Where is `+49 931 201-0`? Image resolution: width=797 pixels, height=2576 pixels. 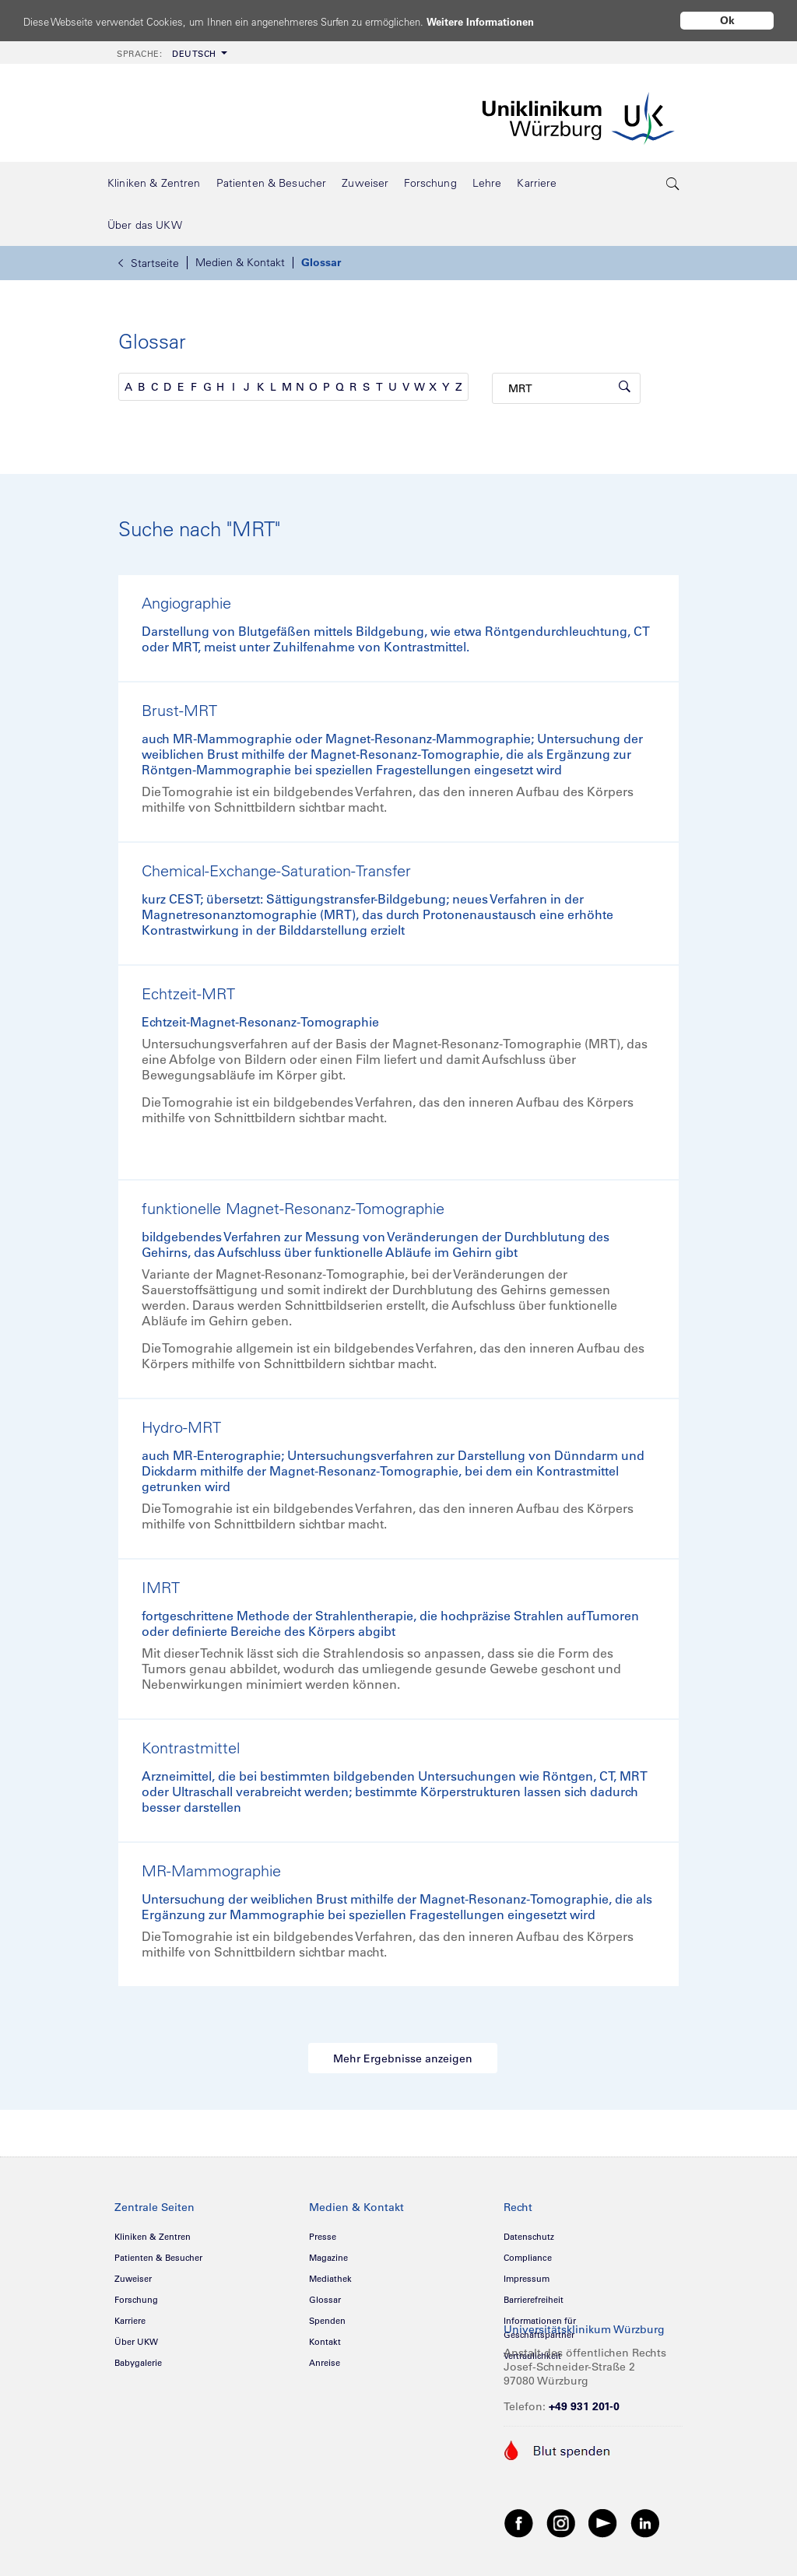
+49 931 201-0 is located at coordinates (584, 2406).